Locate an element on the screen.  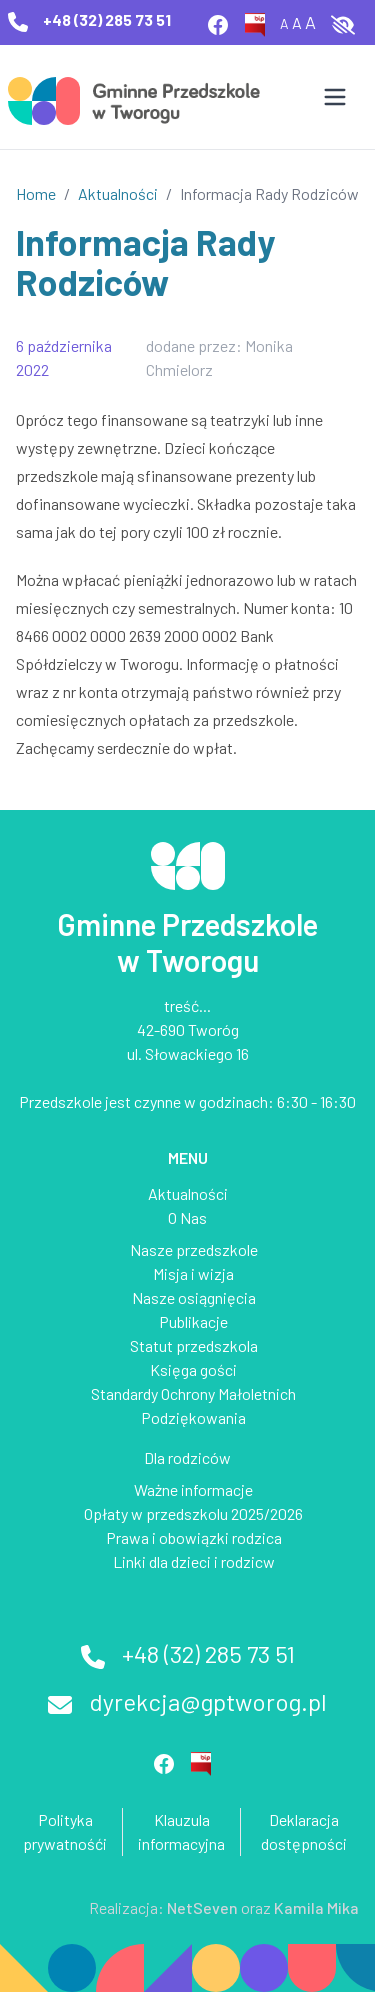
Nasze osiągnięcia is located at coordinates (194, 1297).